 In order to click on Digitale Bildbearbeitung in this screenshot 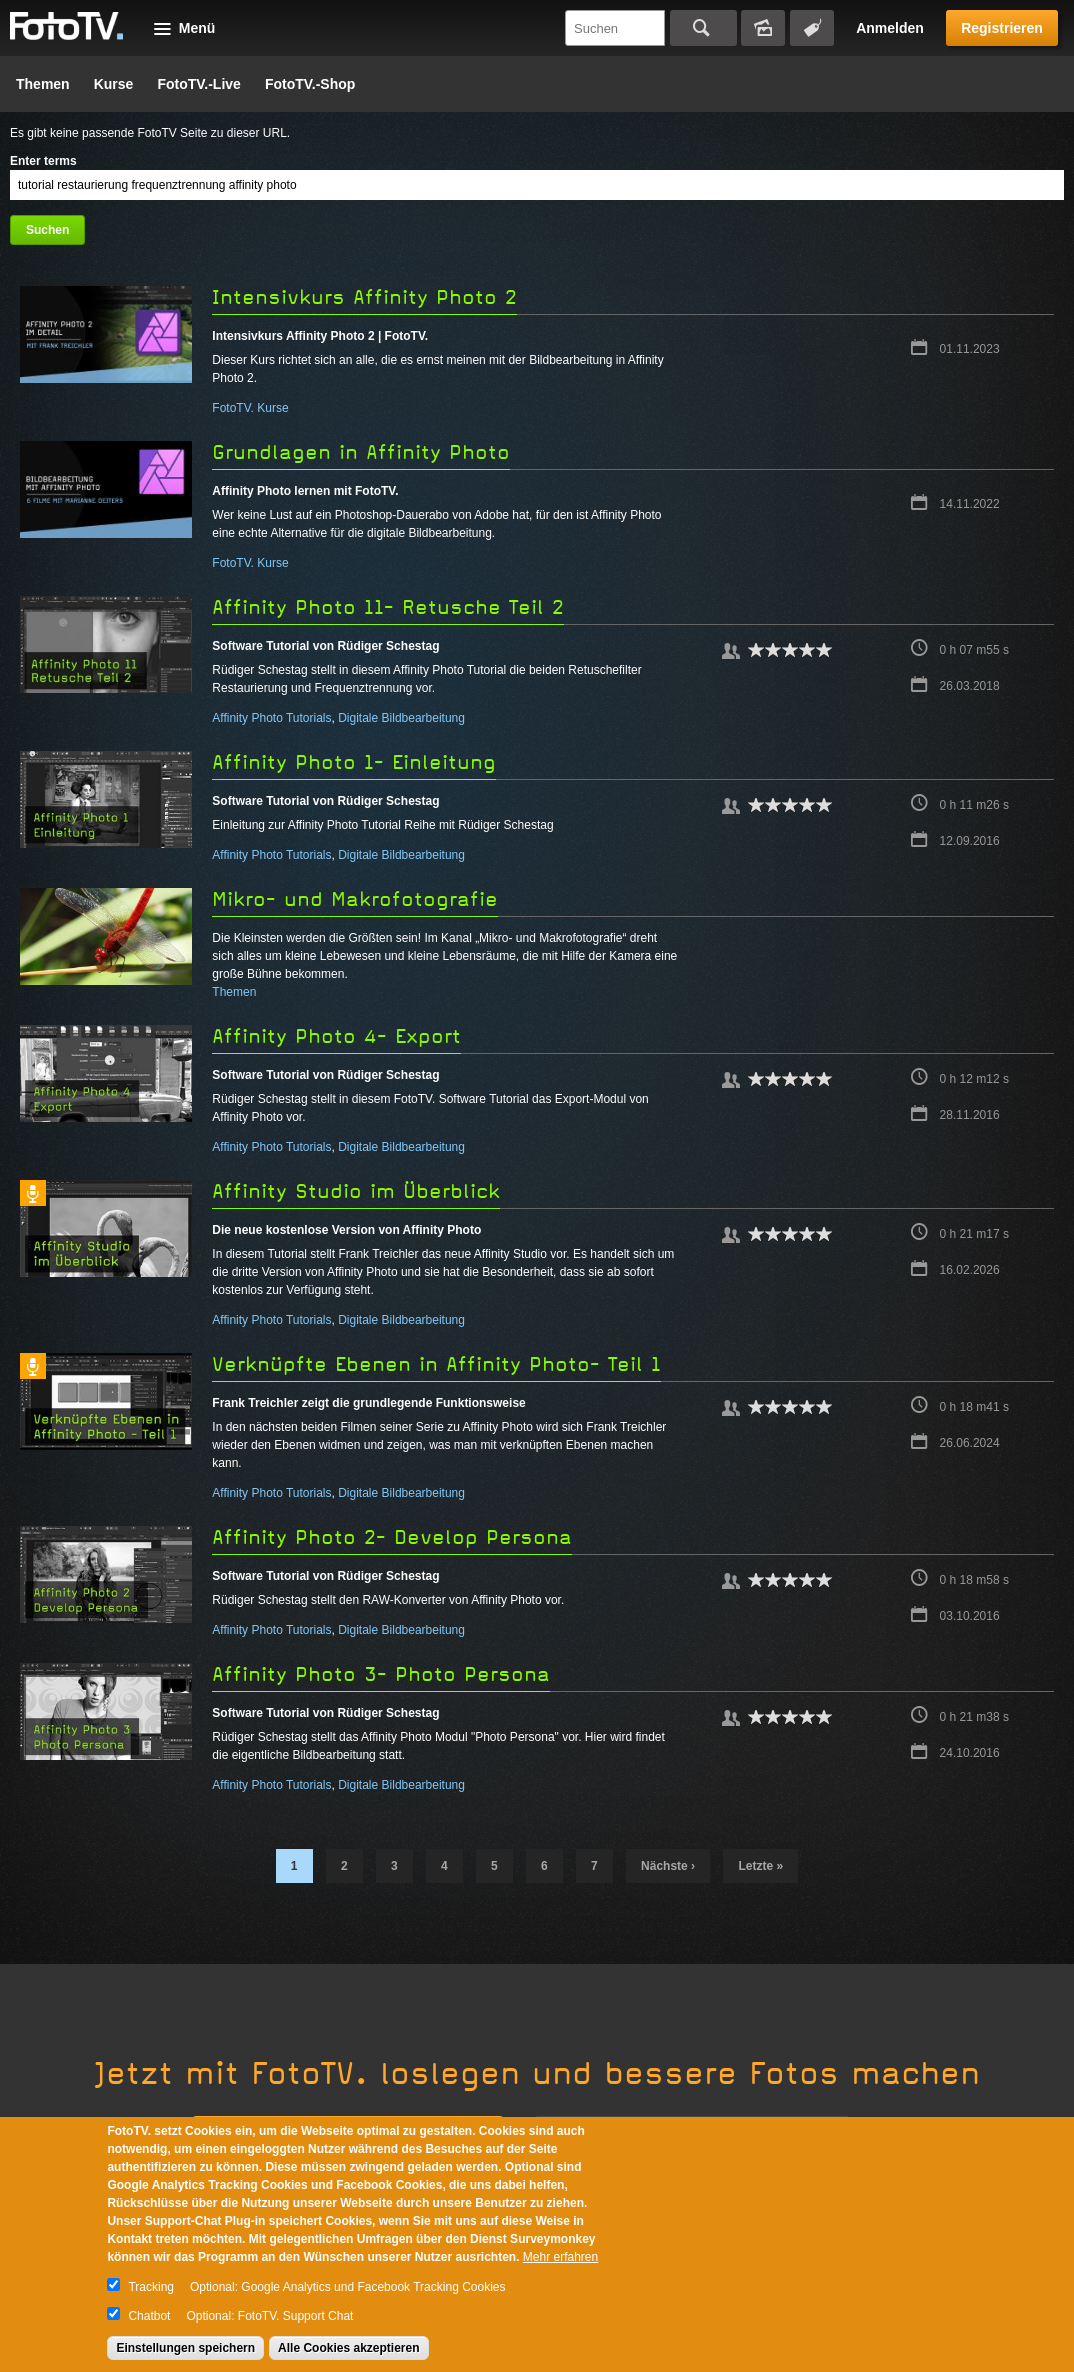, I will do `click(401, 718)`.